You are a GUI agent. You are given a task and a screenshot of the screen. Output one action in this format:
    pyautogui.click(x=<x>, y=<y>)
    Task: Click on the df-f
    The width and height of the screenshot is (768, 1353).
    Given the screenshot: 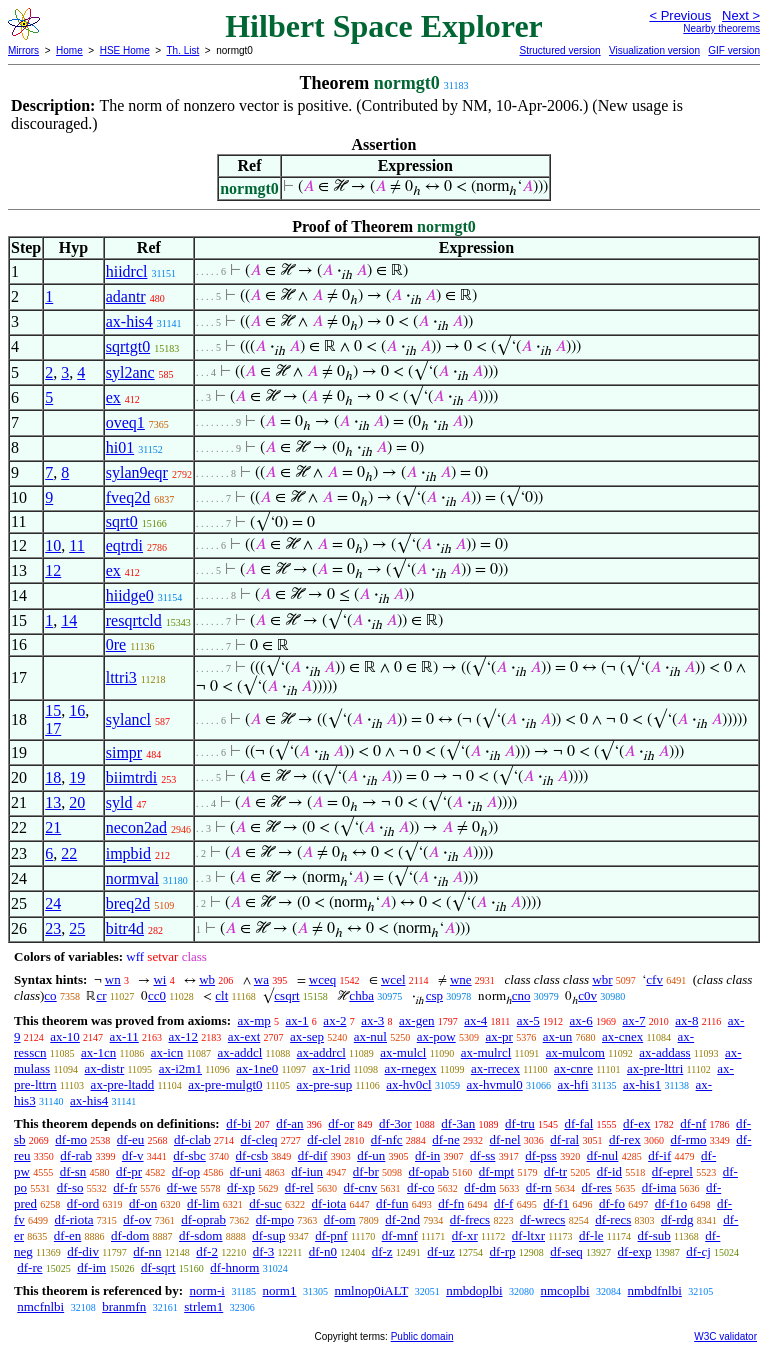 What is the action you would take?
    pyautogui.click(x=504, y=1203)
    